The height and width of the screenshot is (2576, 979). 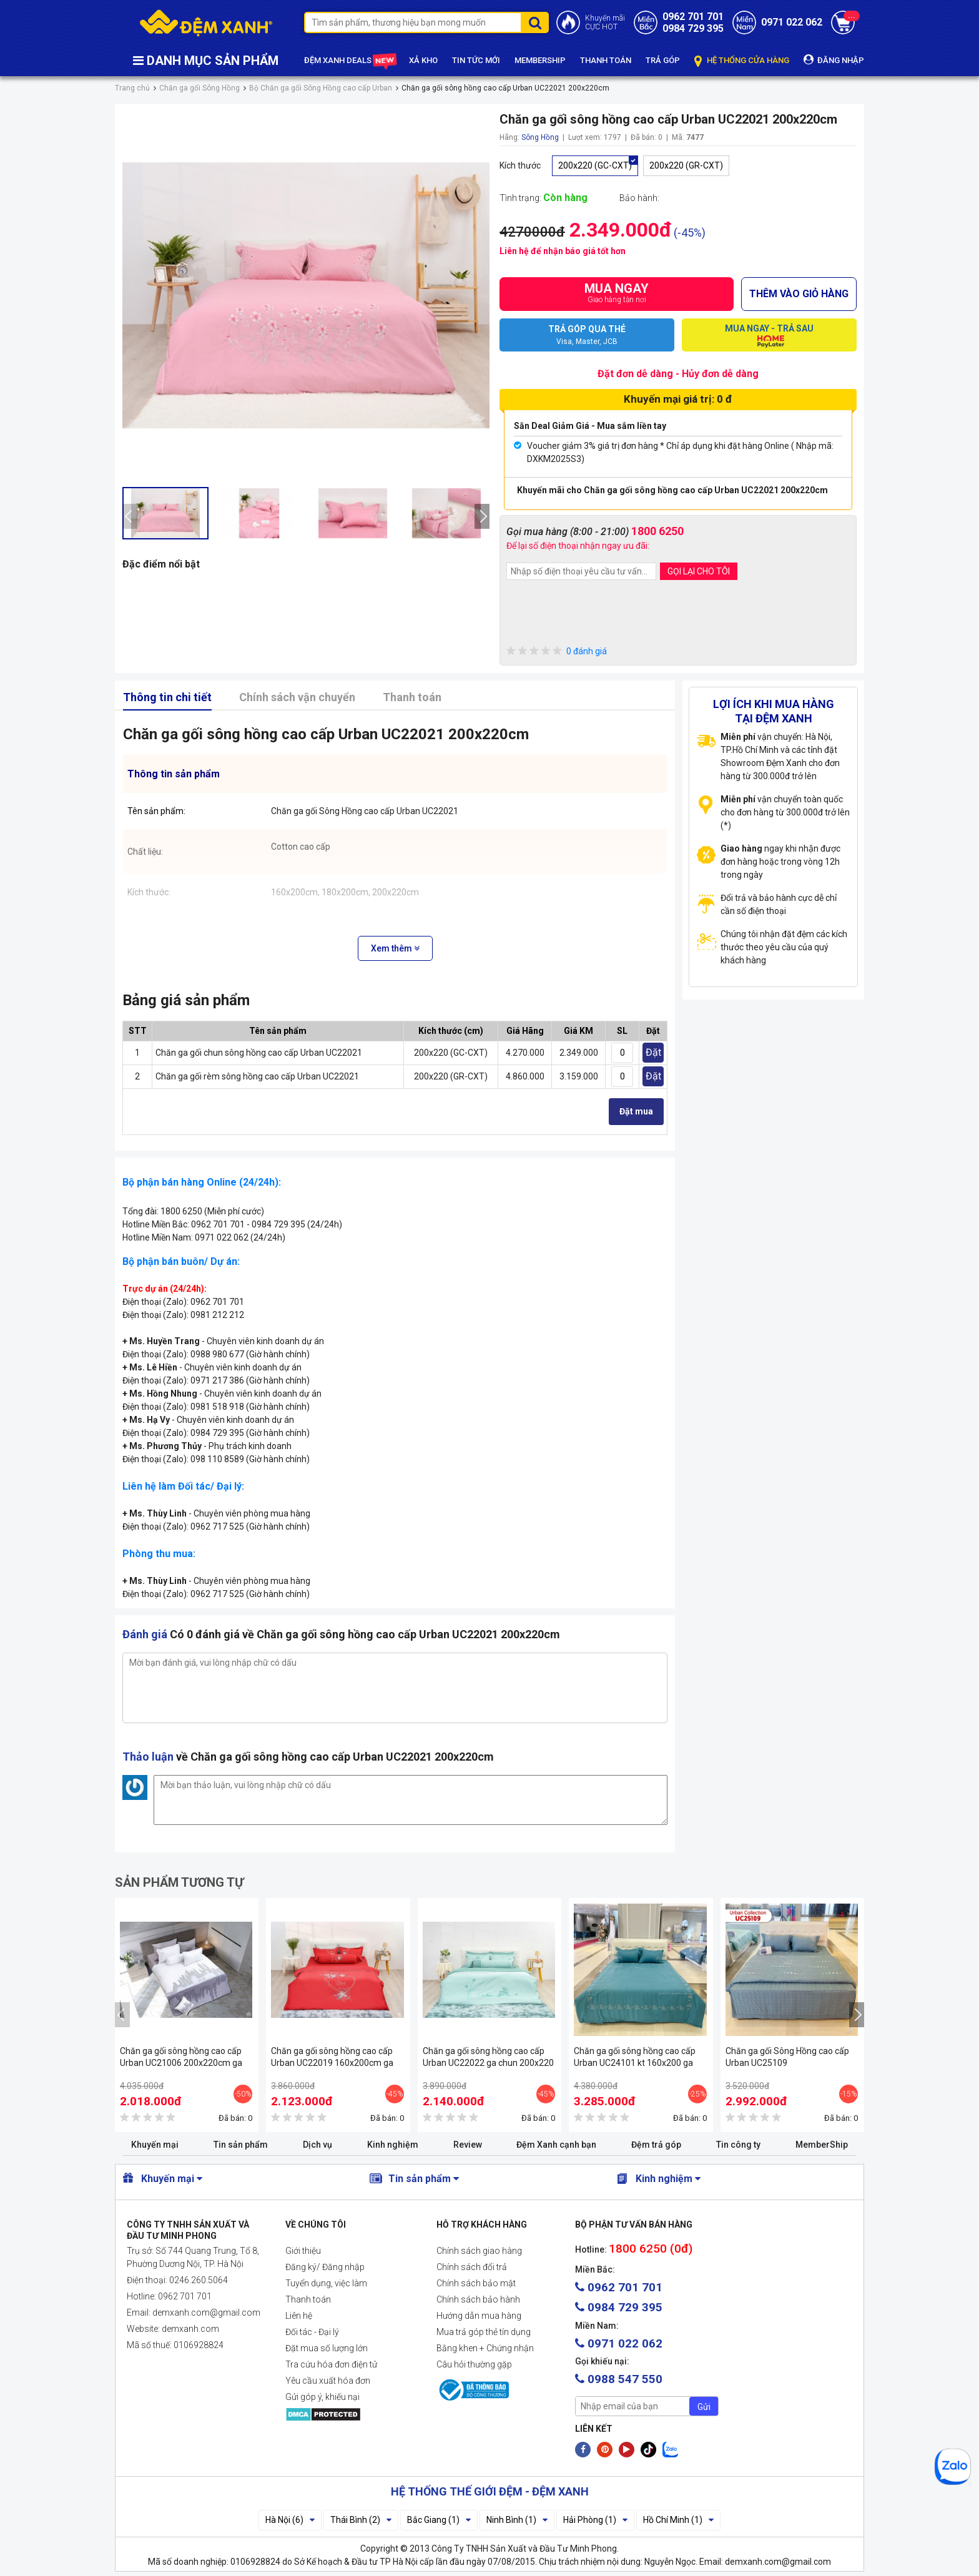 I want to click on Chính sách bảo mật, so click(x=476, y=2283).